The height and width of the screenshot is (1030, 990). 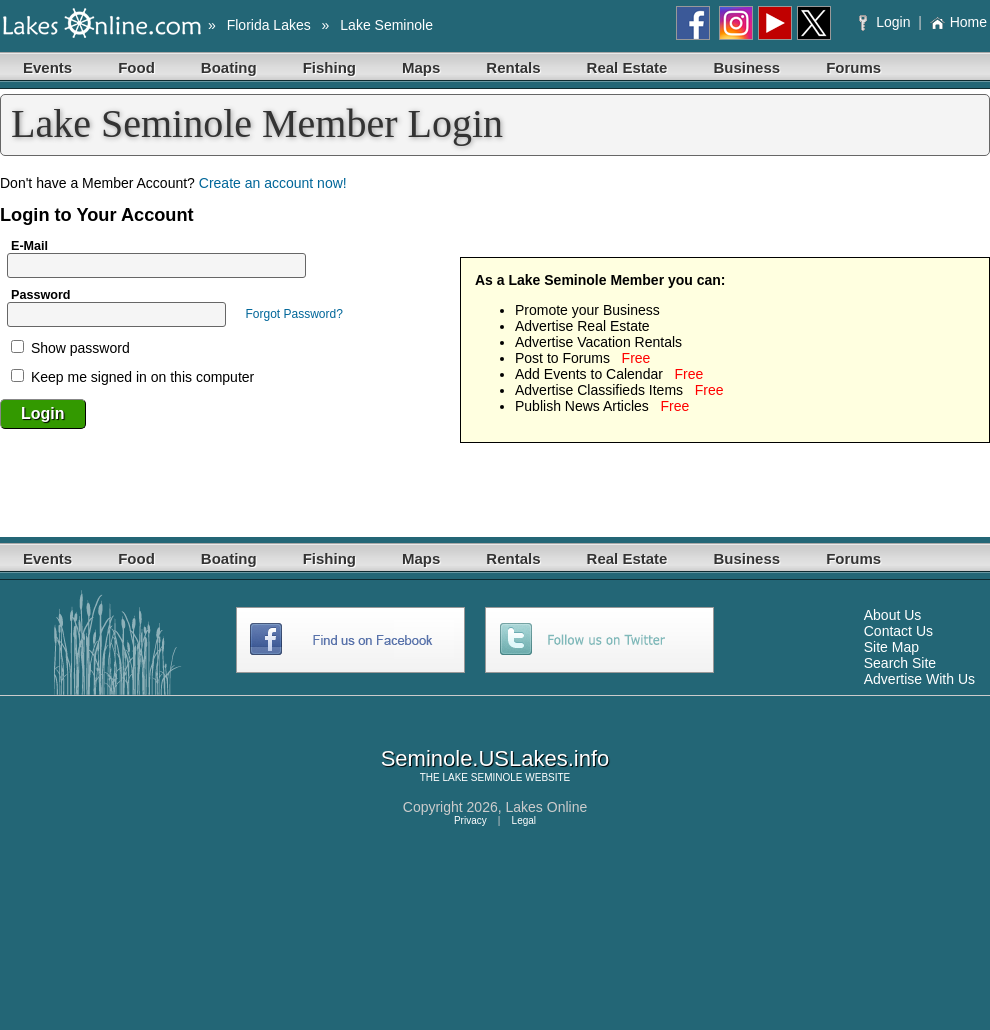 I want to click on Forgot Password?, so click(x=293, y=314).